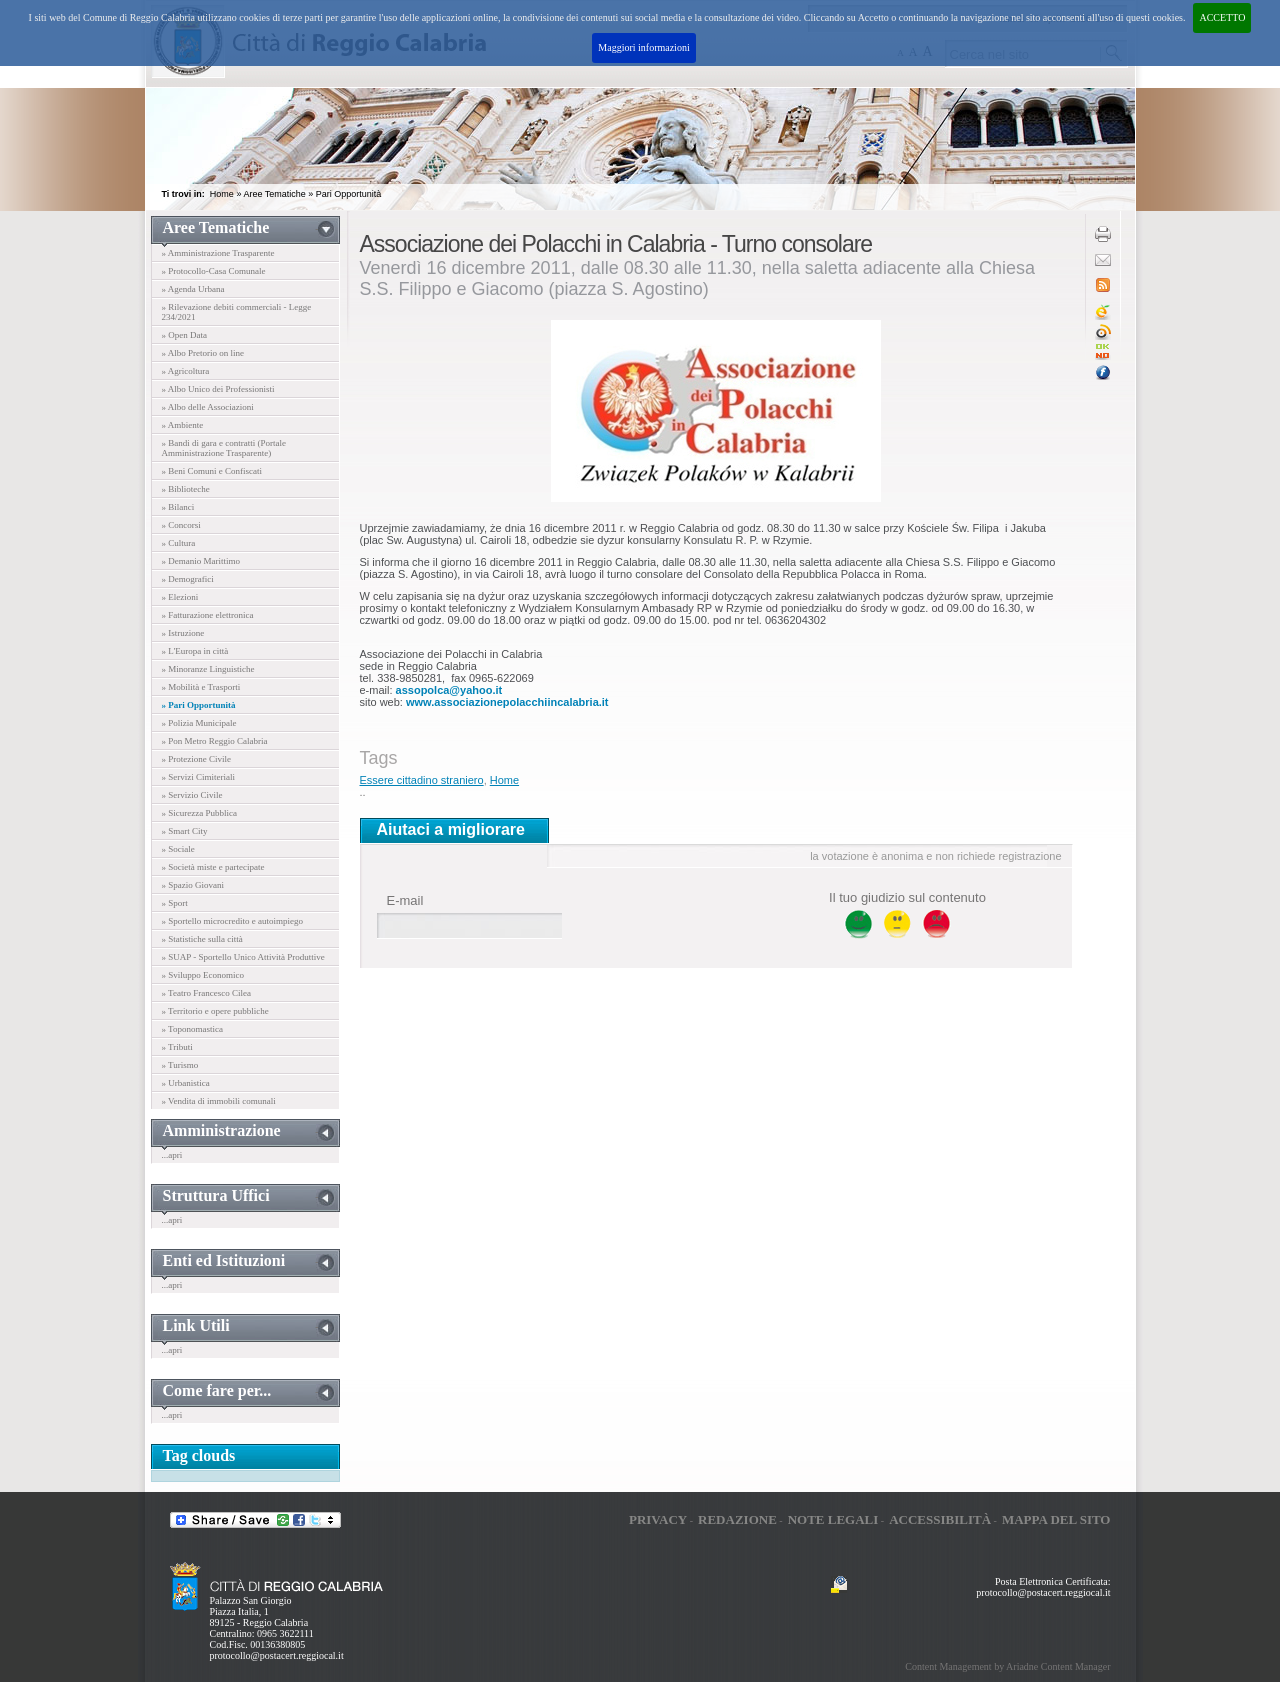 The width and height of the screenshot is (1280, 1682). Describe the element at coordinates (208, 615) in the screenshot. I see `» Fatturazione elettronica` at that location.